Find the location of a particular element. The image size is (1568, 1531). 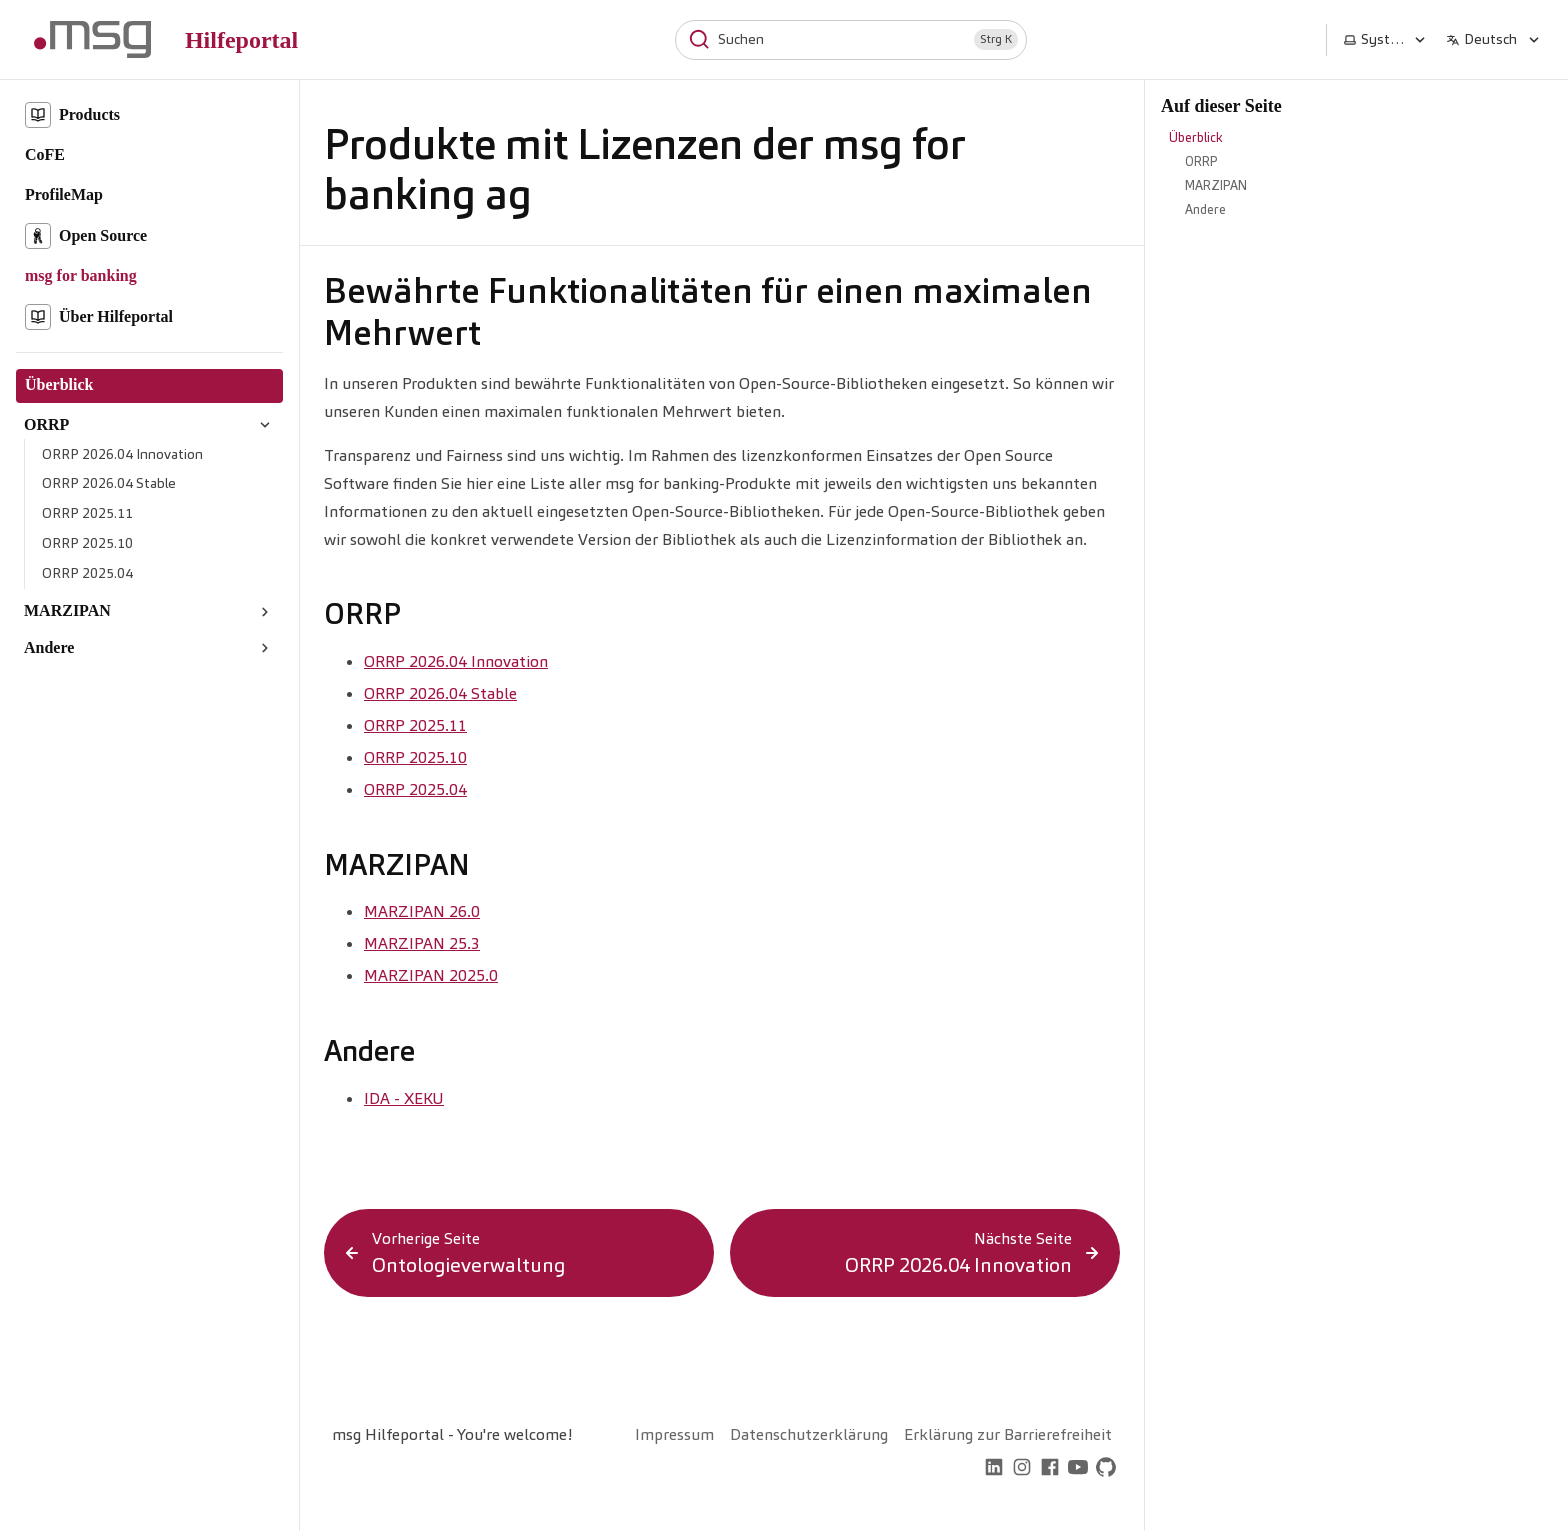

[instagram] is located at coordinates (1022, 1469).